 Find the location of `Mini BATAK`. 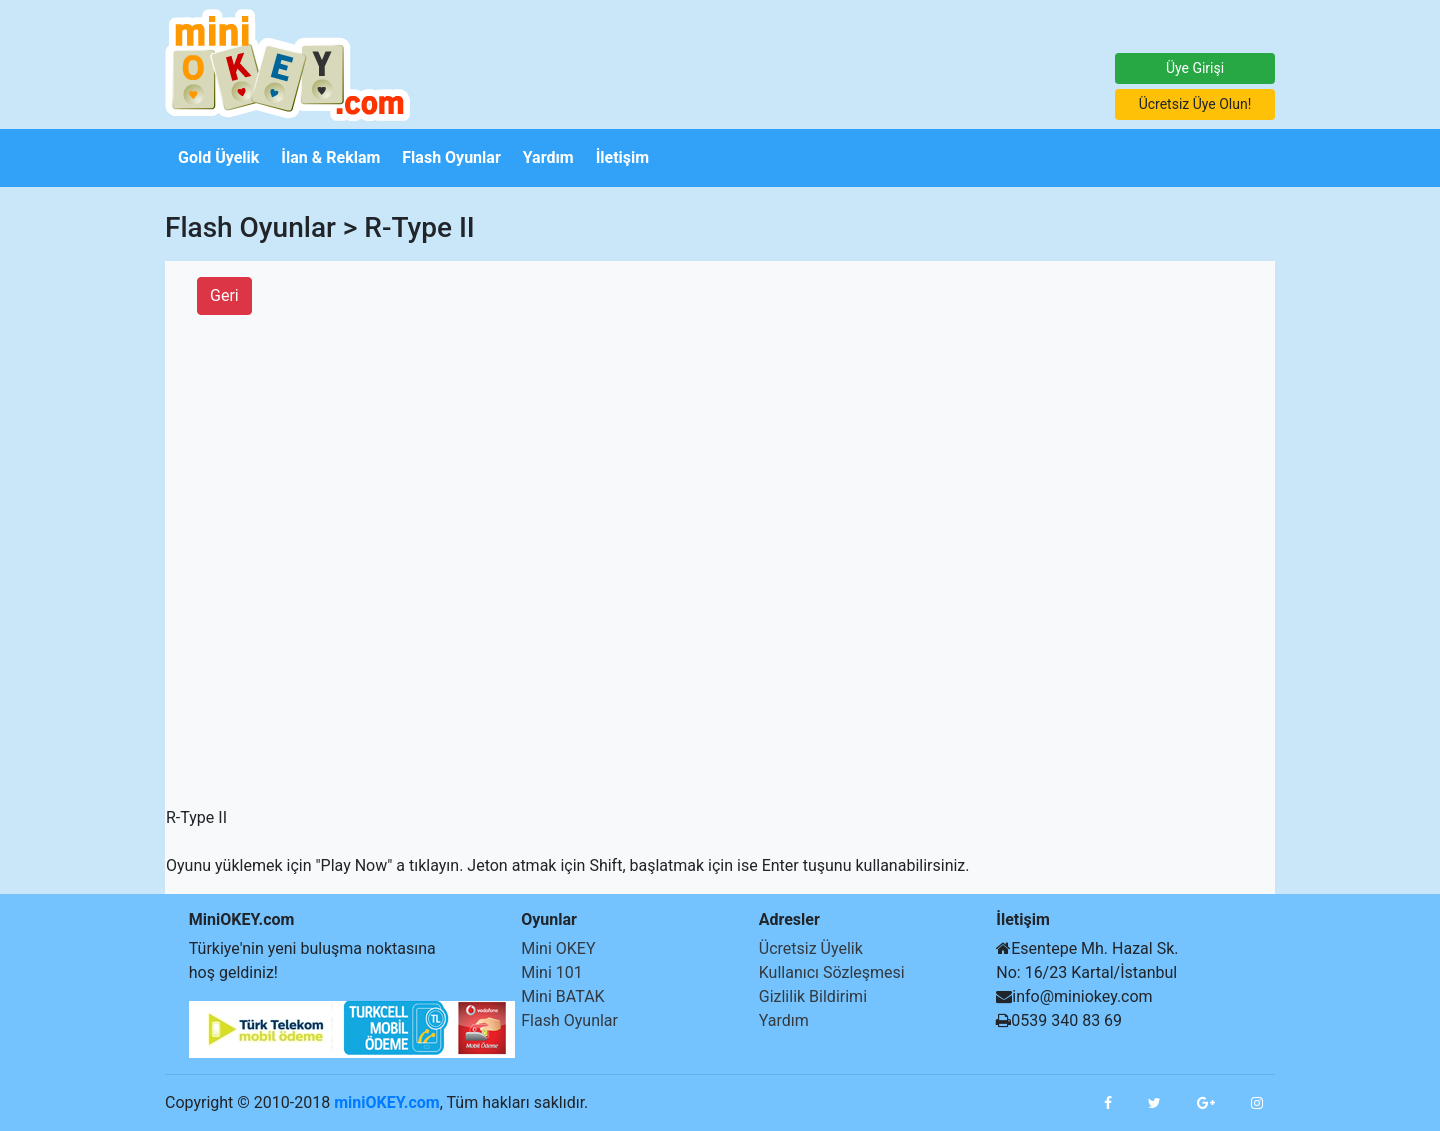

Mini BATAK is located at coordinates (562, 996).